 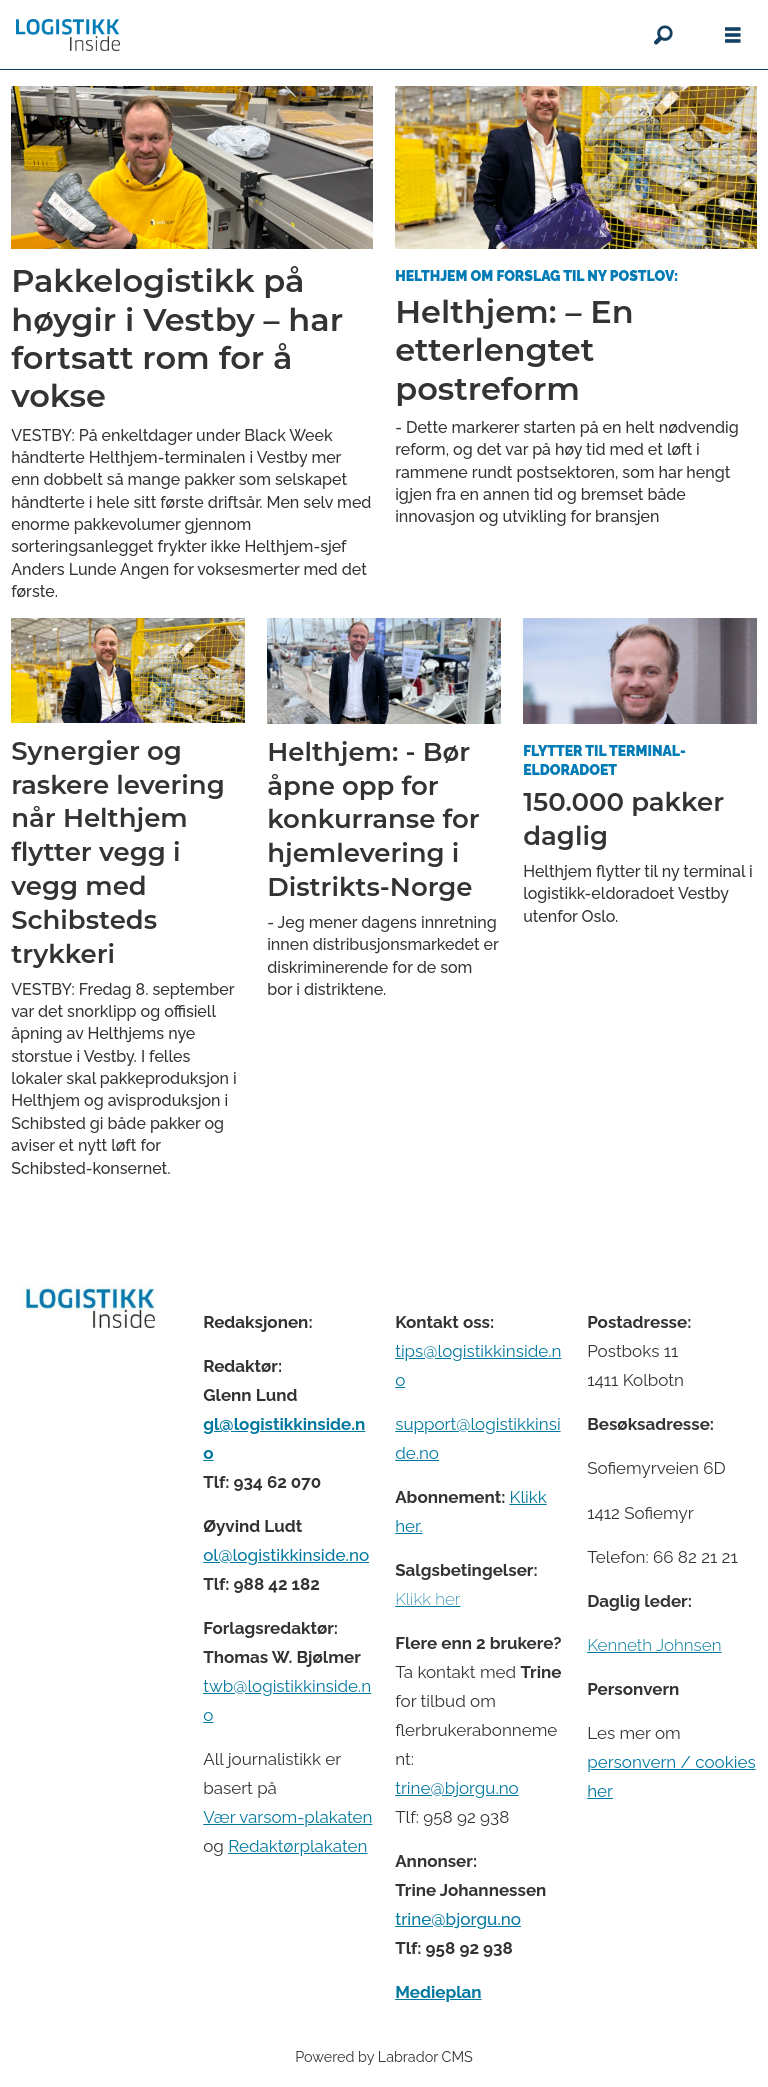 I want to click on ol@logistikkinside.no, so click(x=286, y=1555).